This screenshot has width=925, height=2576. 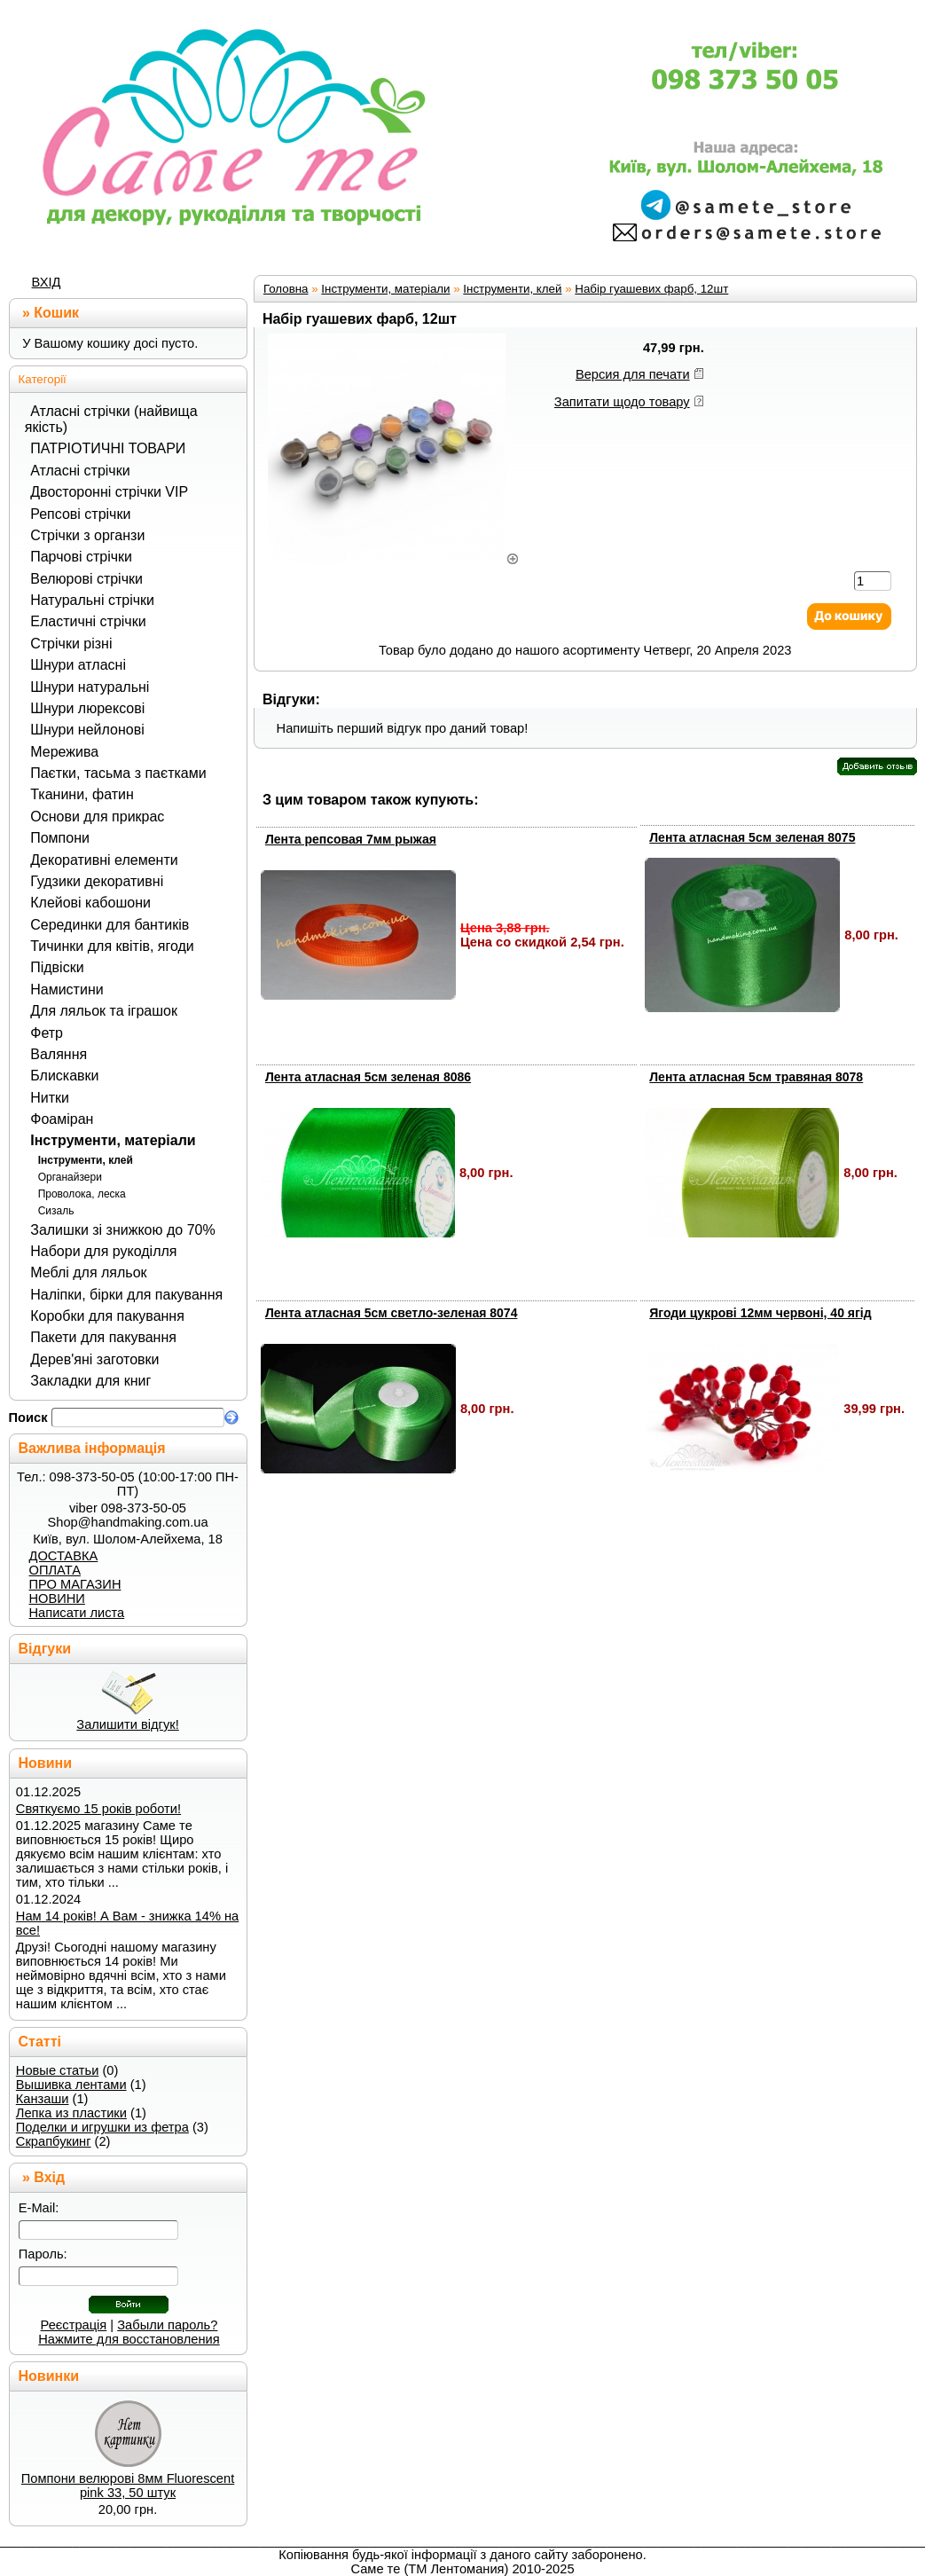 I want to click on Пакети для пакування, so click(x=103, y=1337).